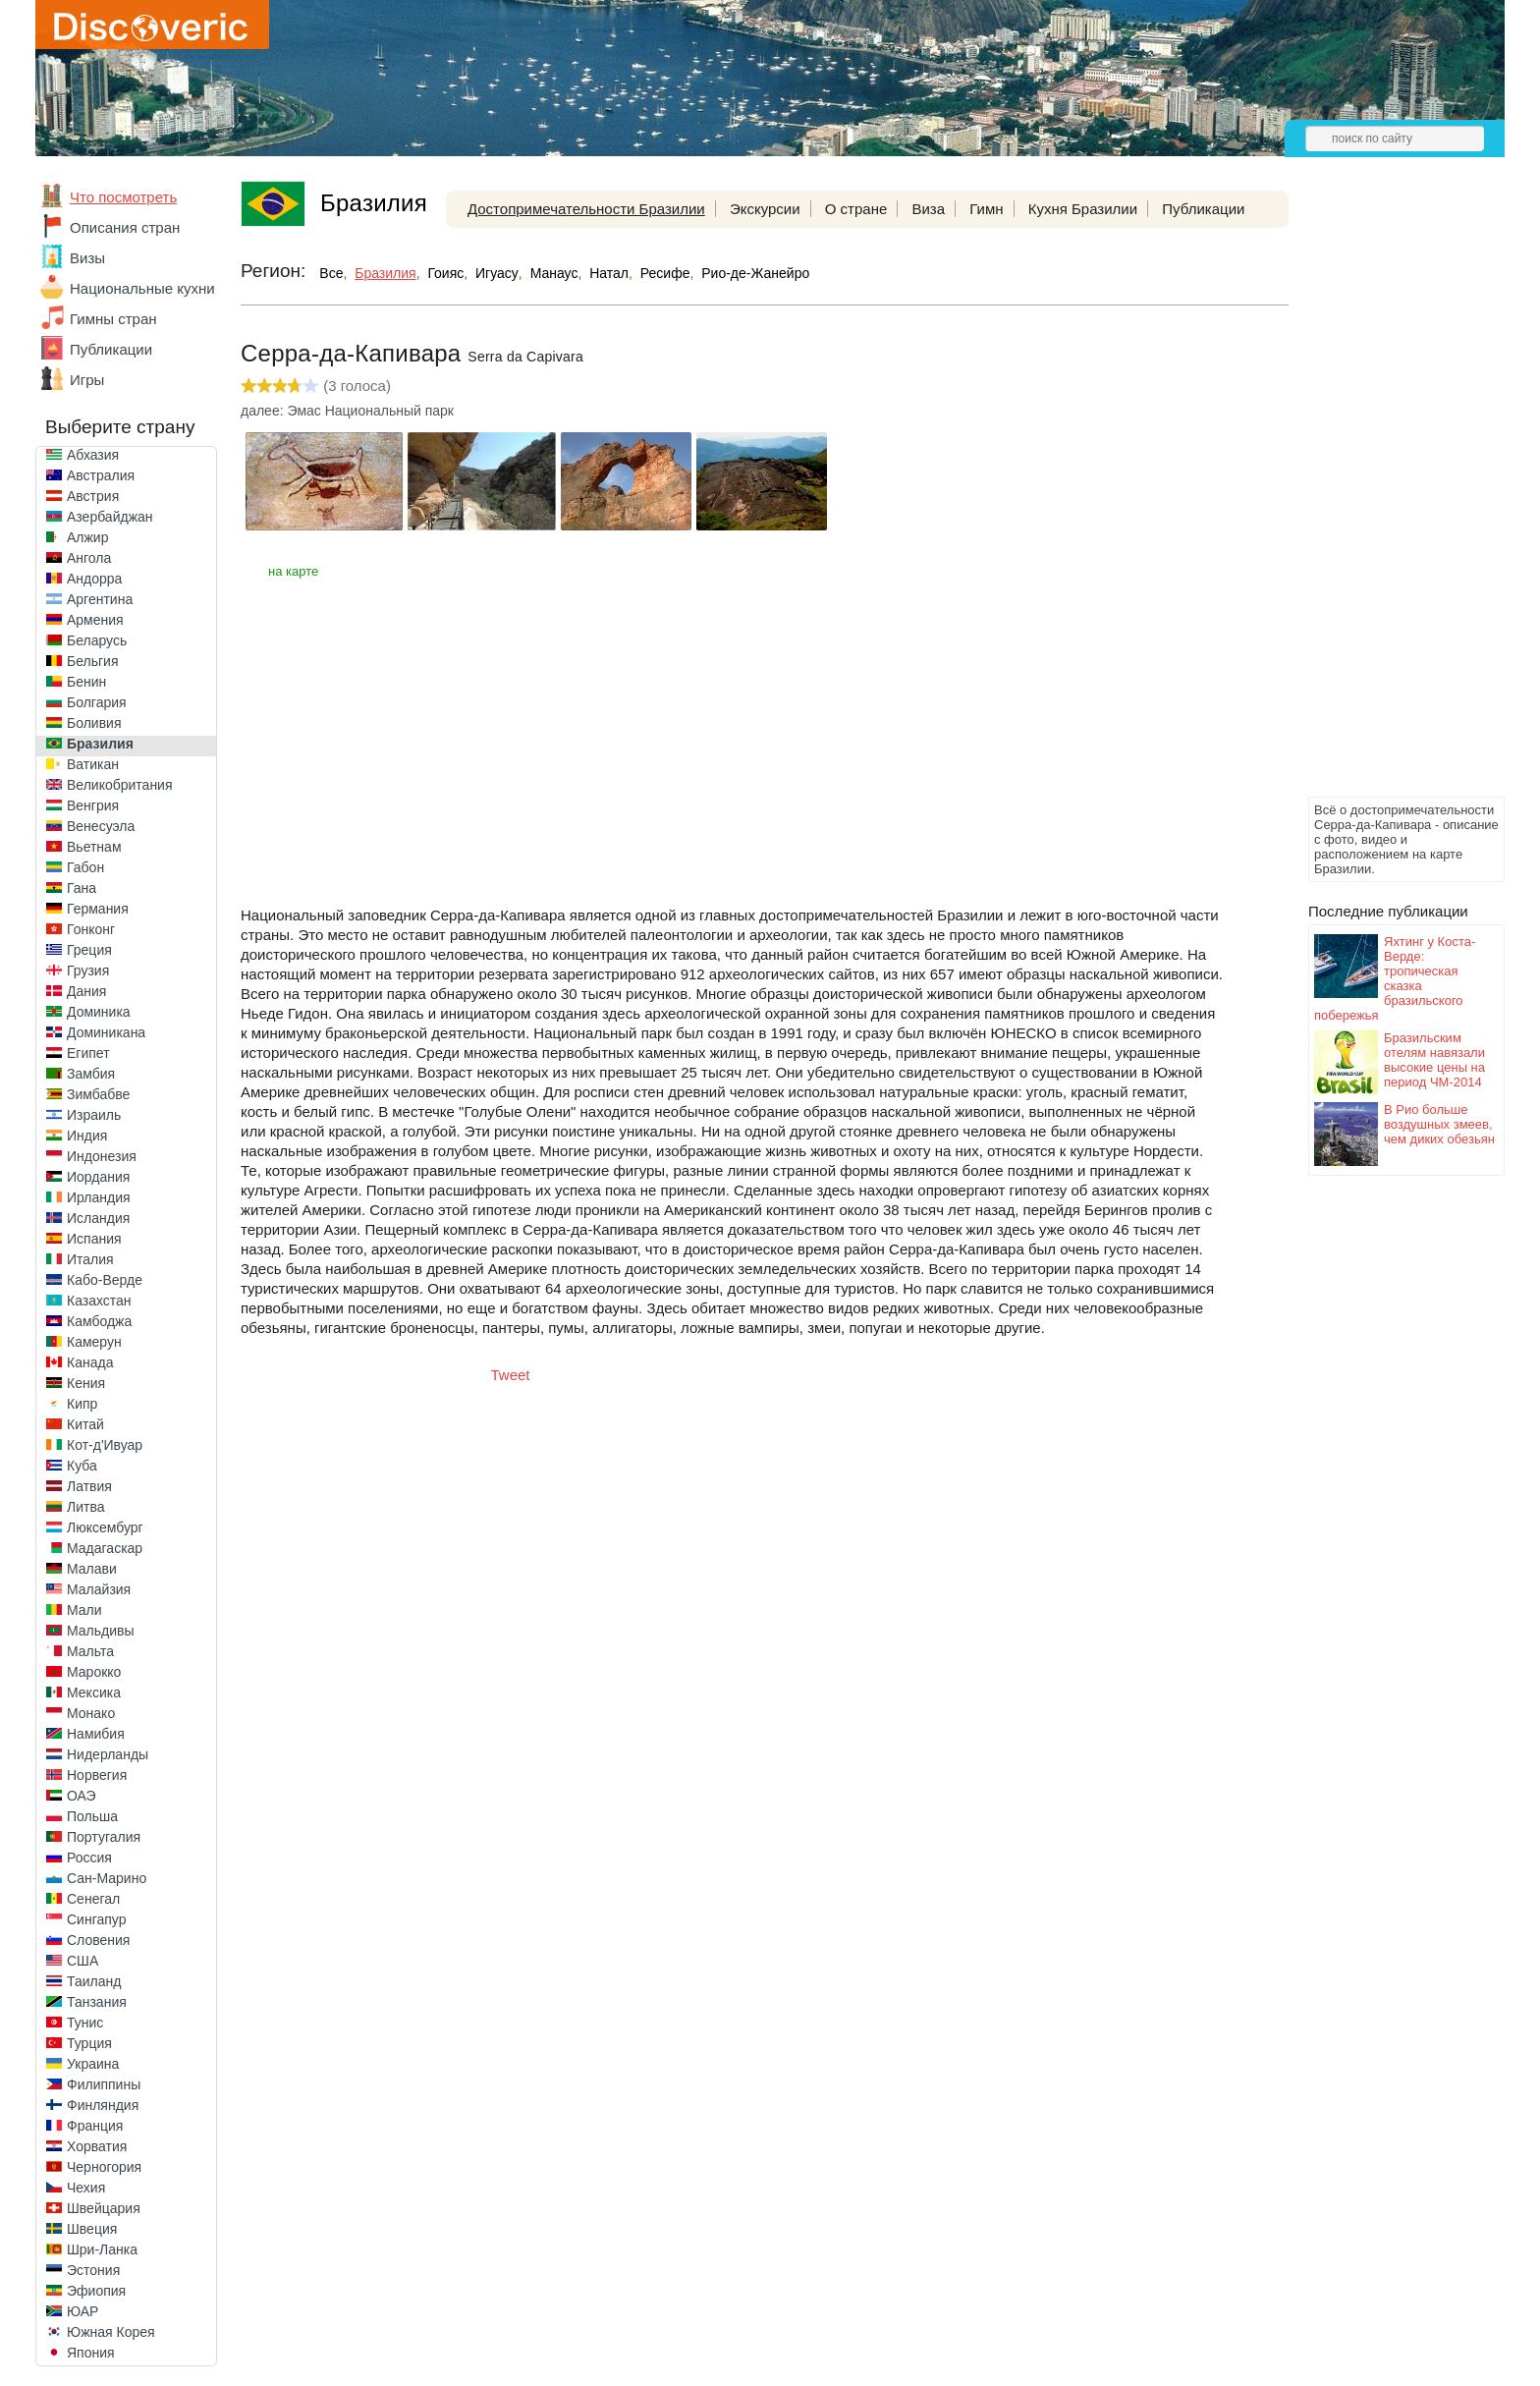 This screenshot has height=2386, width=1540. Describe the element at coordinates (510, 1374) in the screenshot. I see `Tweet` at that location.